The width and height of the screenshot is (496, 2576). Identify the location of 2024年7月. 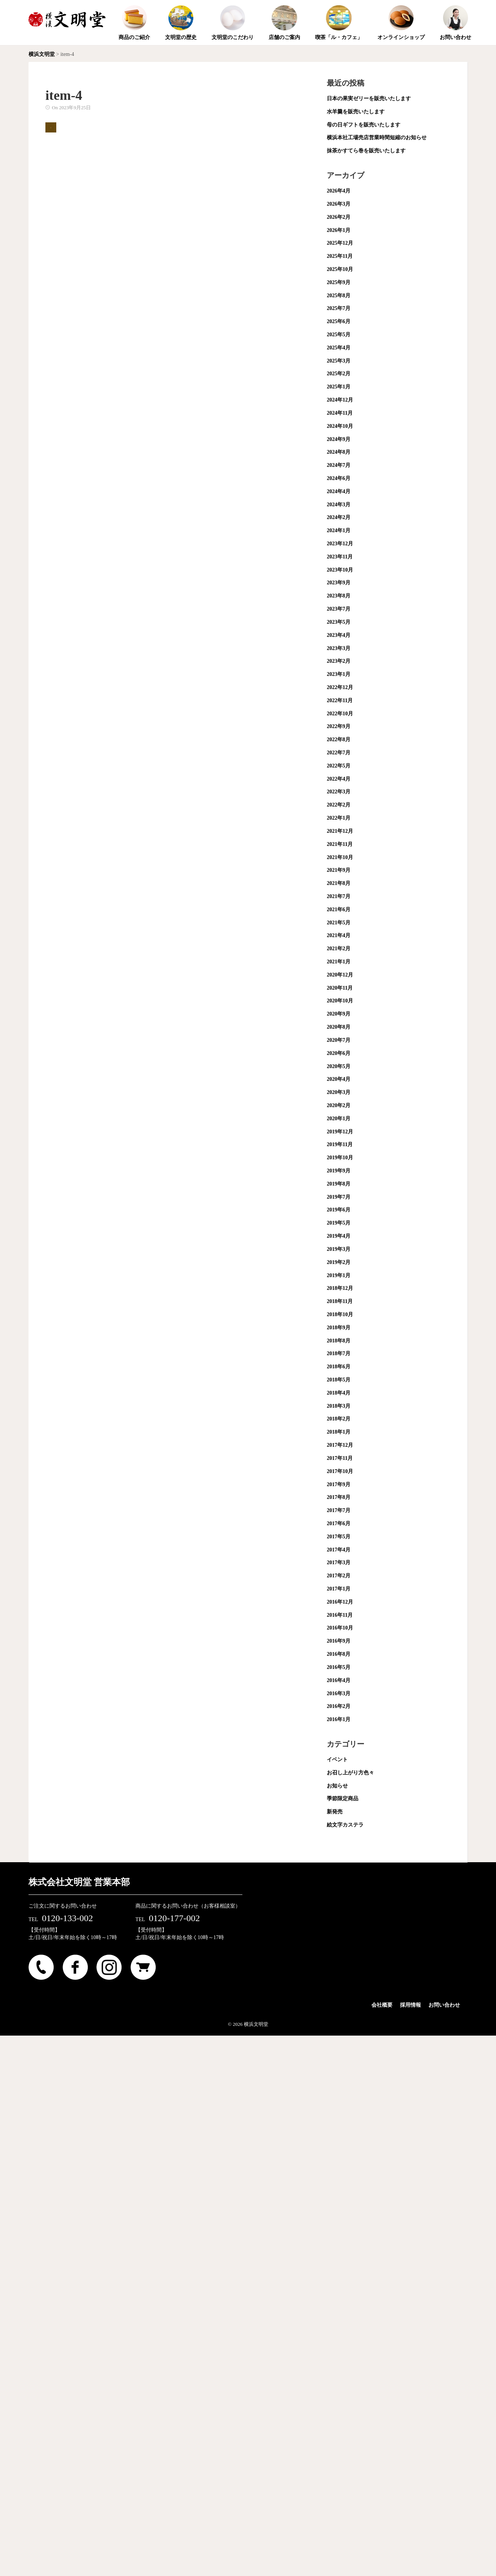
(338, 465).